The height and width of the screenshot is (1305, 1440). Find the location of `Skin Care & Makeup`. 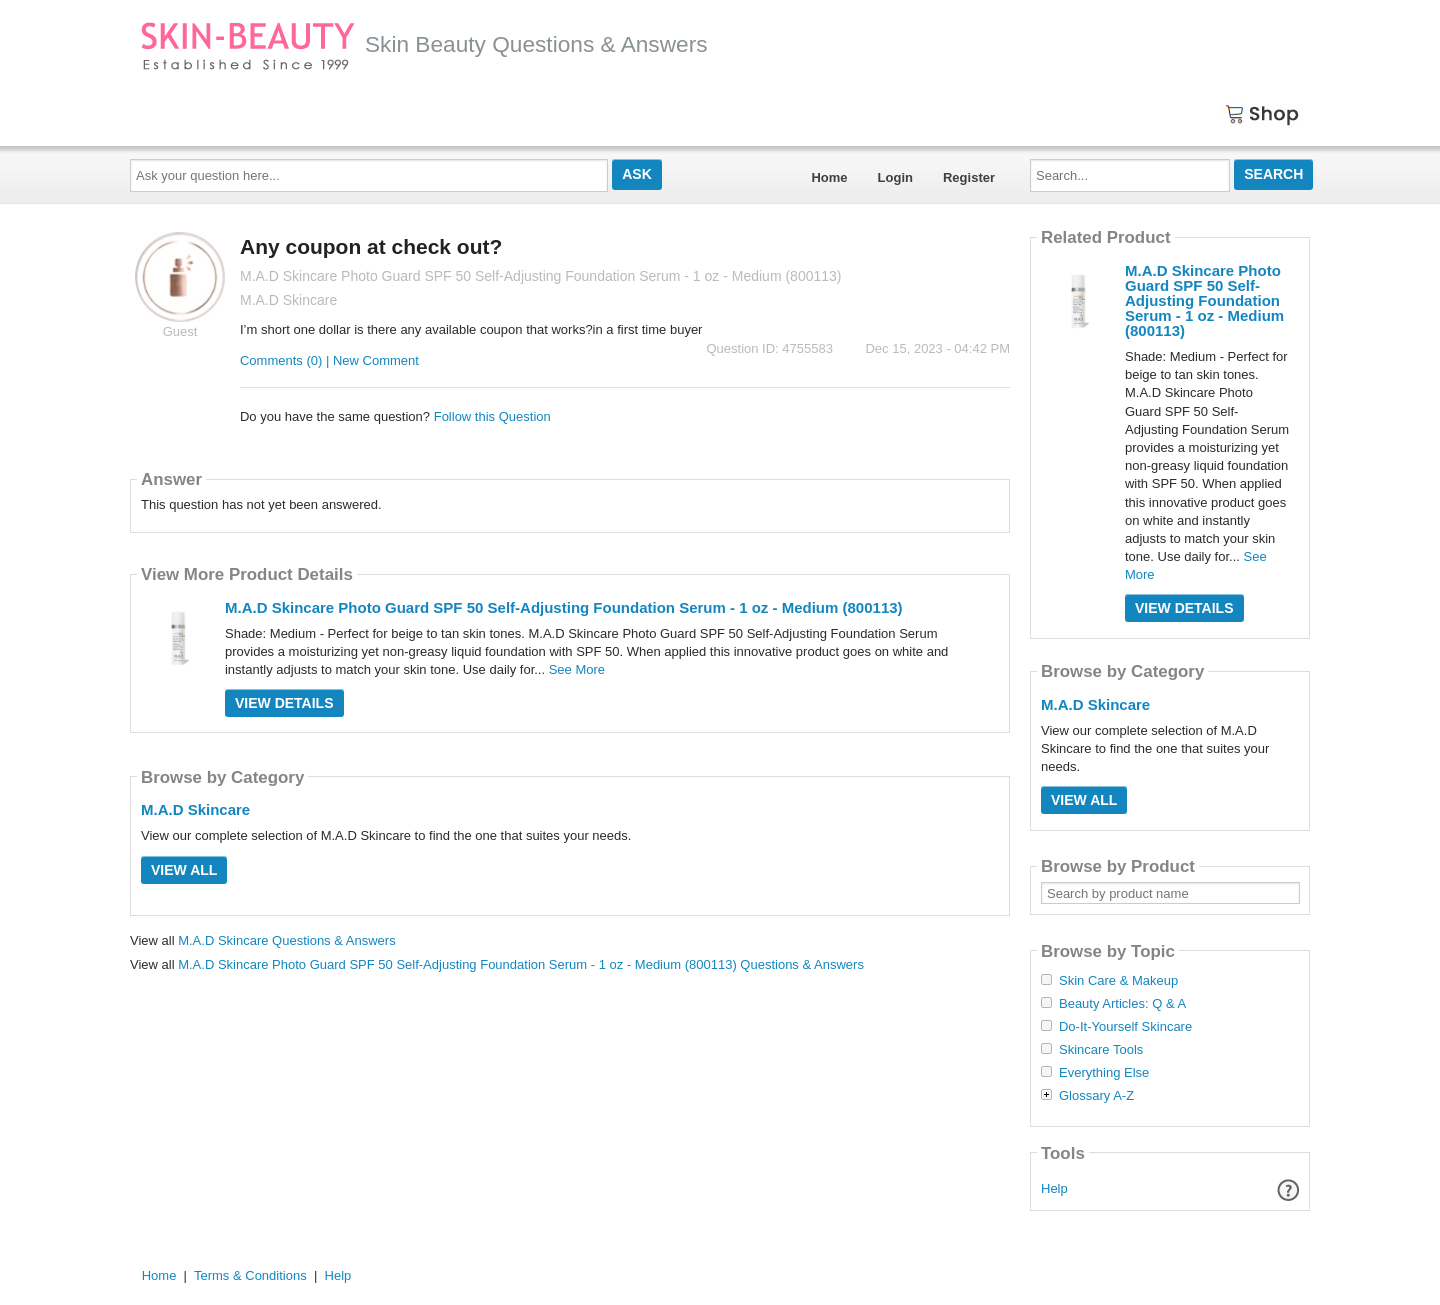

Skin Care & Makeup is located at coordinates (1118, 981).